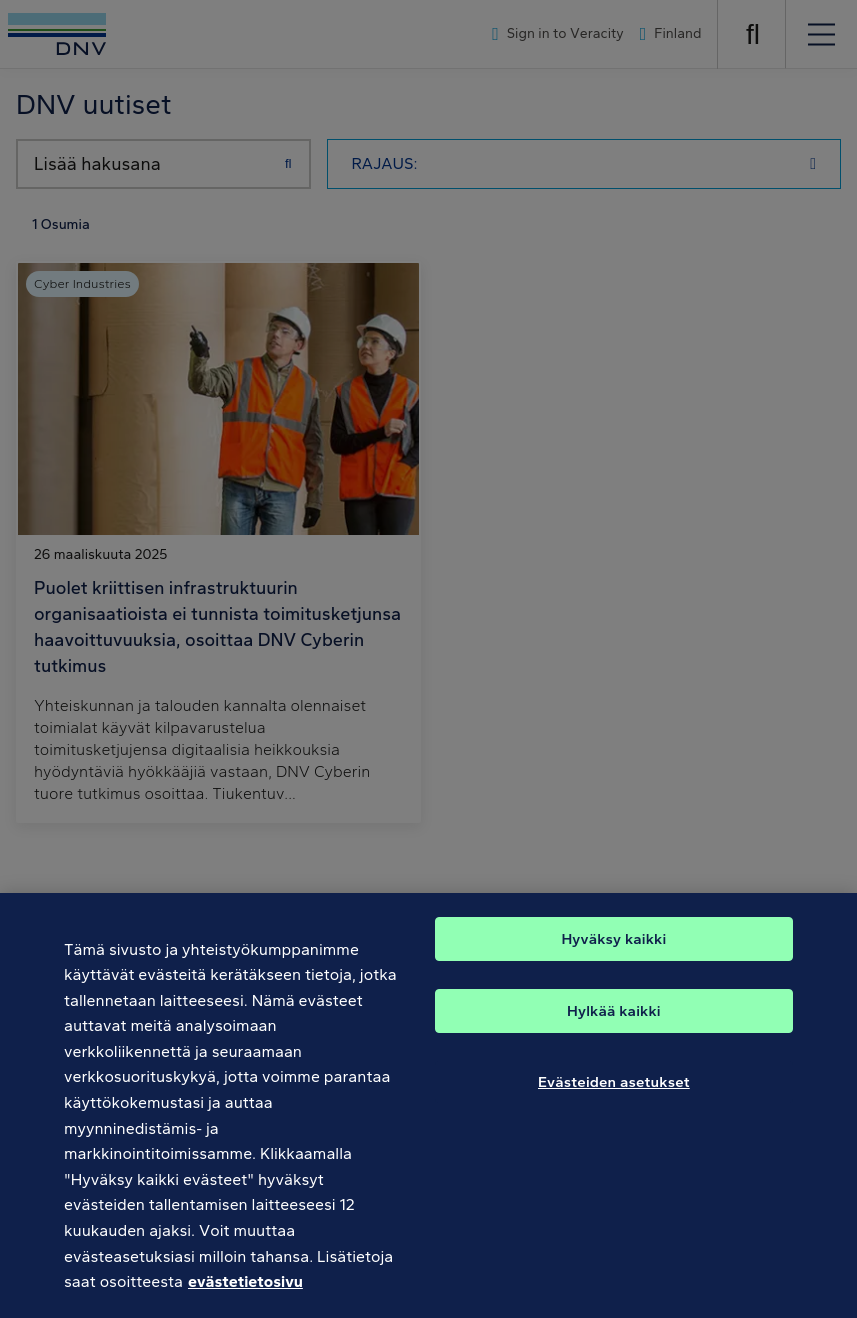 This screenshot has height=1318, width=857. I want to click on Hylkää kaikki, so click(614, 1029).